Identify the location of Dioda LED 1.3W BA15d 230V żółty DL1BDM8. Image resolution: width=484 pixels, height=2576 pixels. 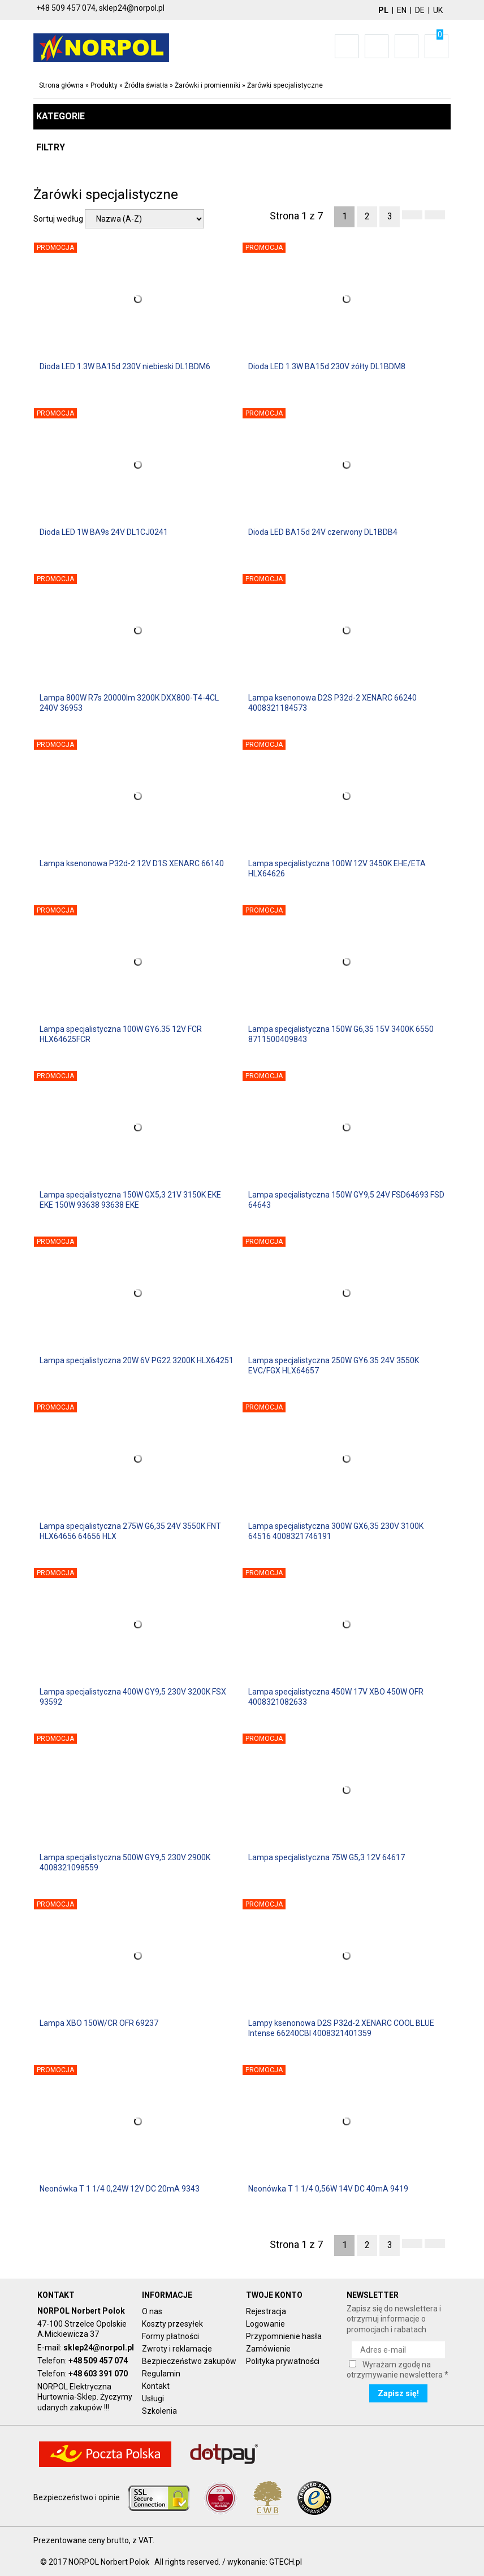
(326, 366).